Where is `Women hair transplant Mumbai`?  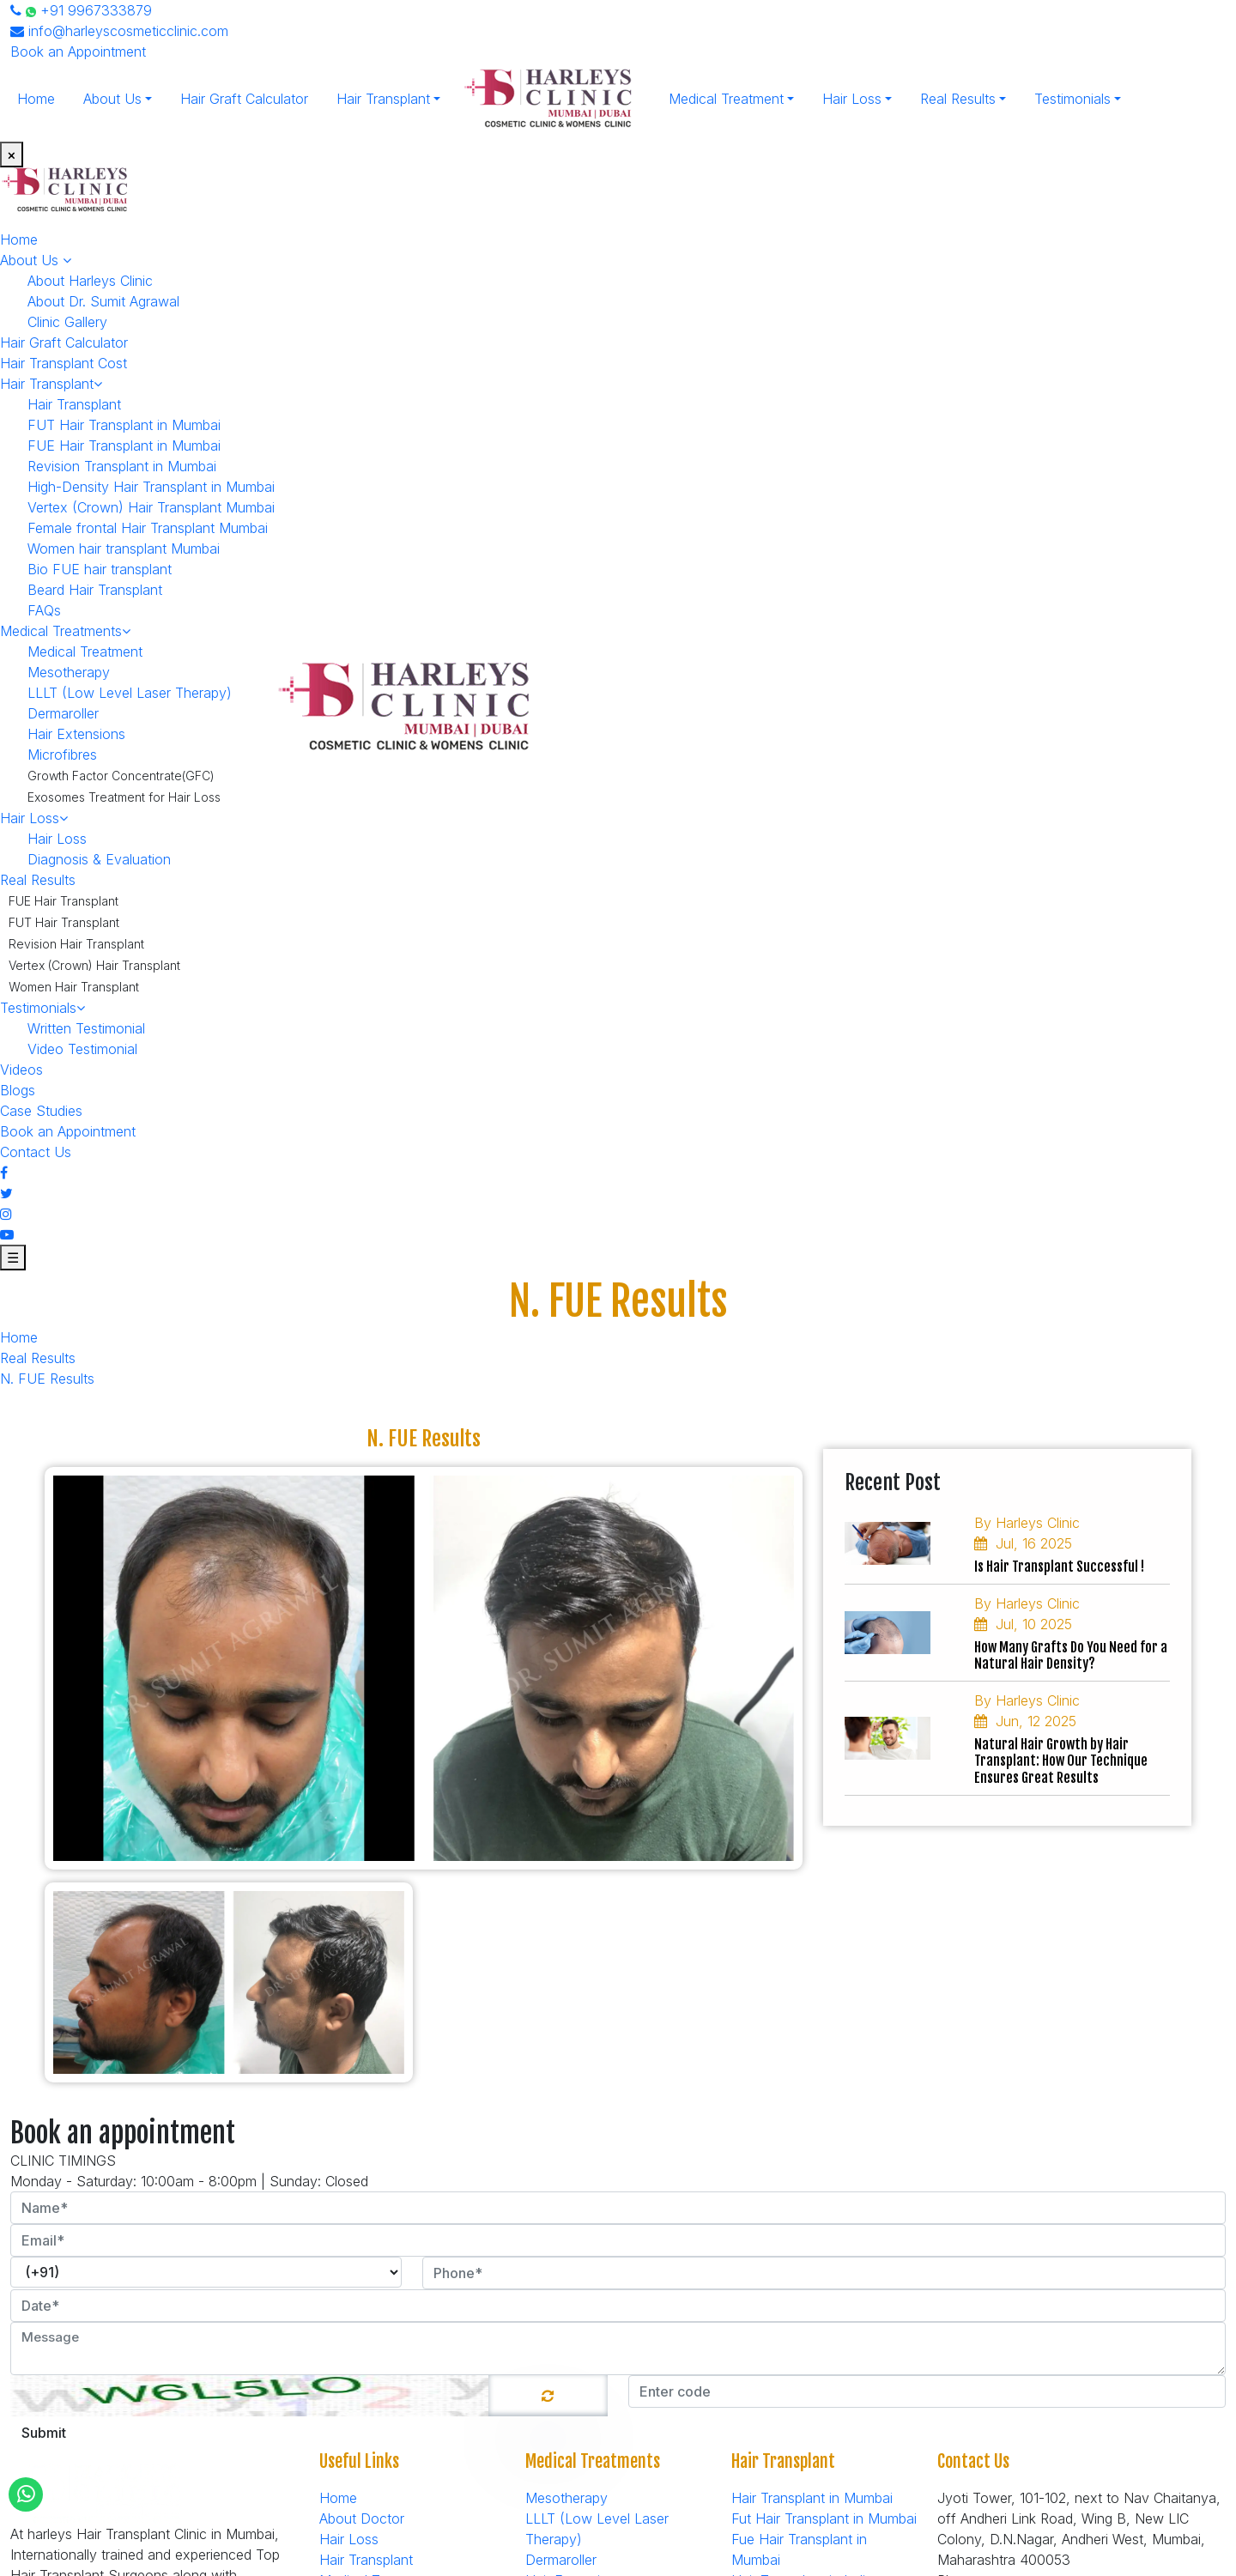
Women hair transplant Mumbai is located at coordinates (123, 548).